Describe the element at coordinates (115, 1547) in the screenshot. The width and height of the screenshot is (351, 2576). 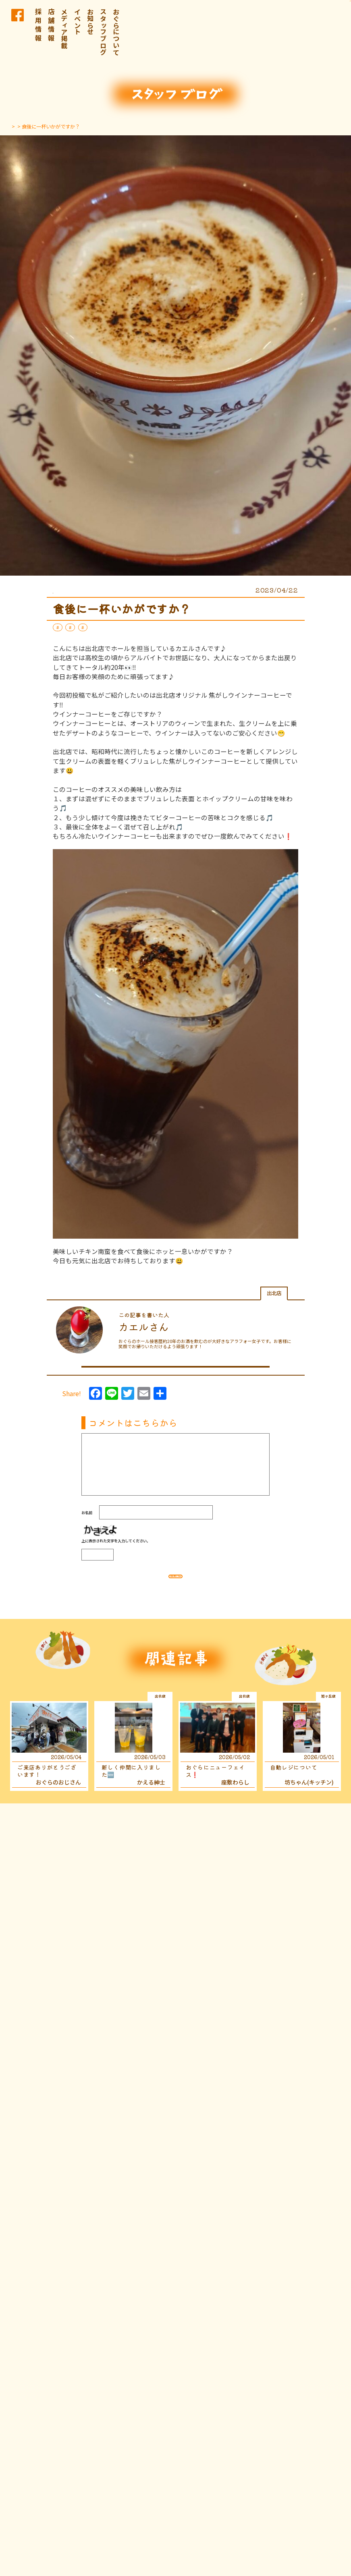
I see `上に表示された文字を入力してください。` at that location.